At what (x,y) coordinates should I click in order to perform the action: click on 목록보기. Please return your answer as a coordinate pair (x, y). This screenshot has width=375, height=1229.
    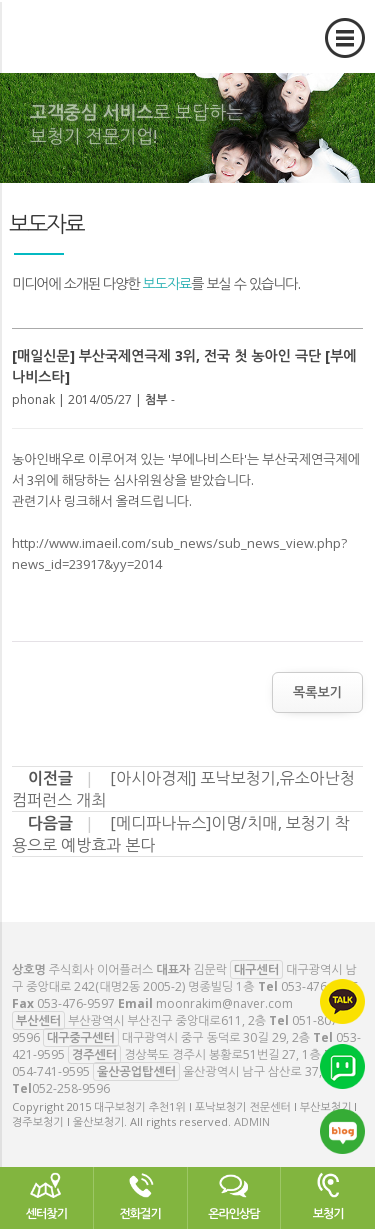
    Looking at the image, I should click on (317, 692).